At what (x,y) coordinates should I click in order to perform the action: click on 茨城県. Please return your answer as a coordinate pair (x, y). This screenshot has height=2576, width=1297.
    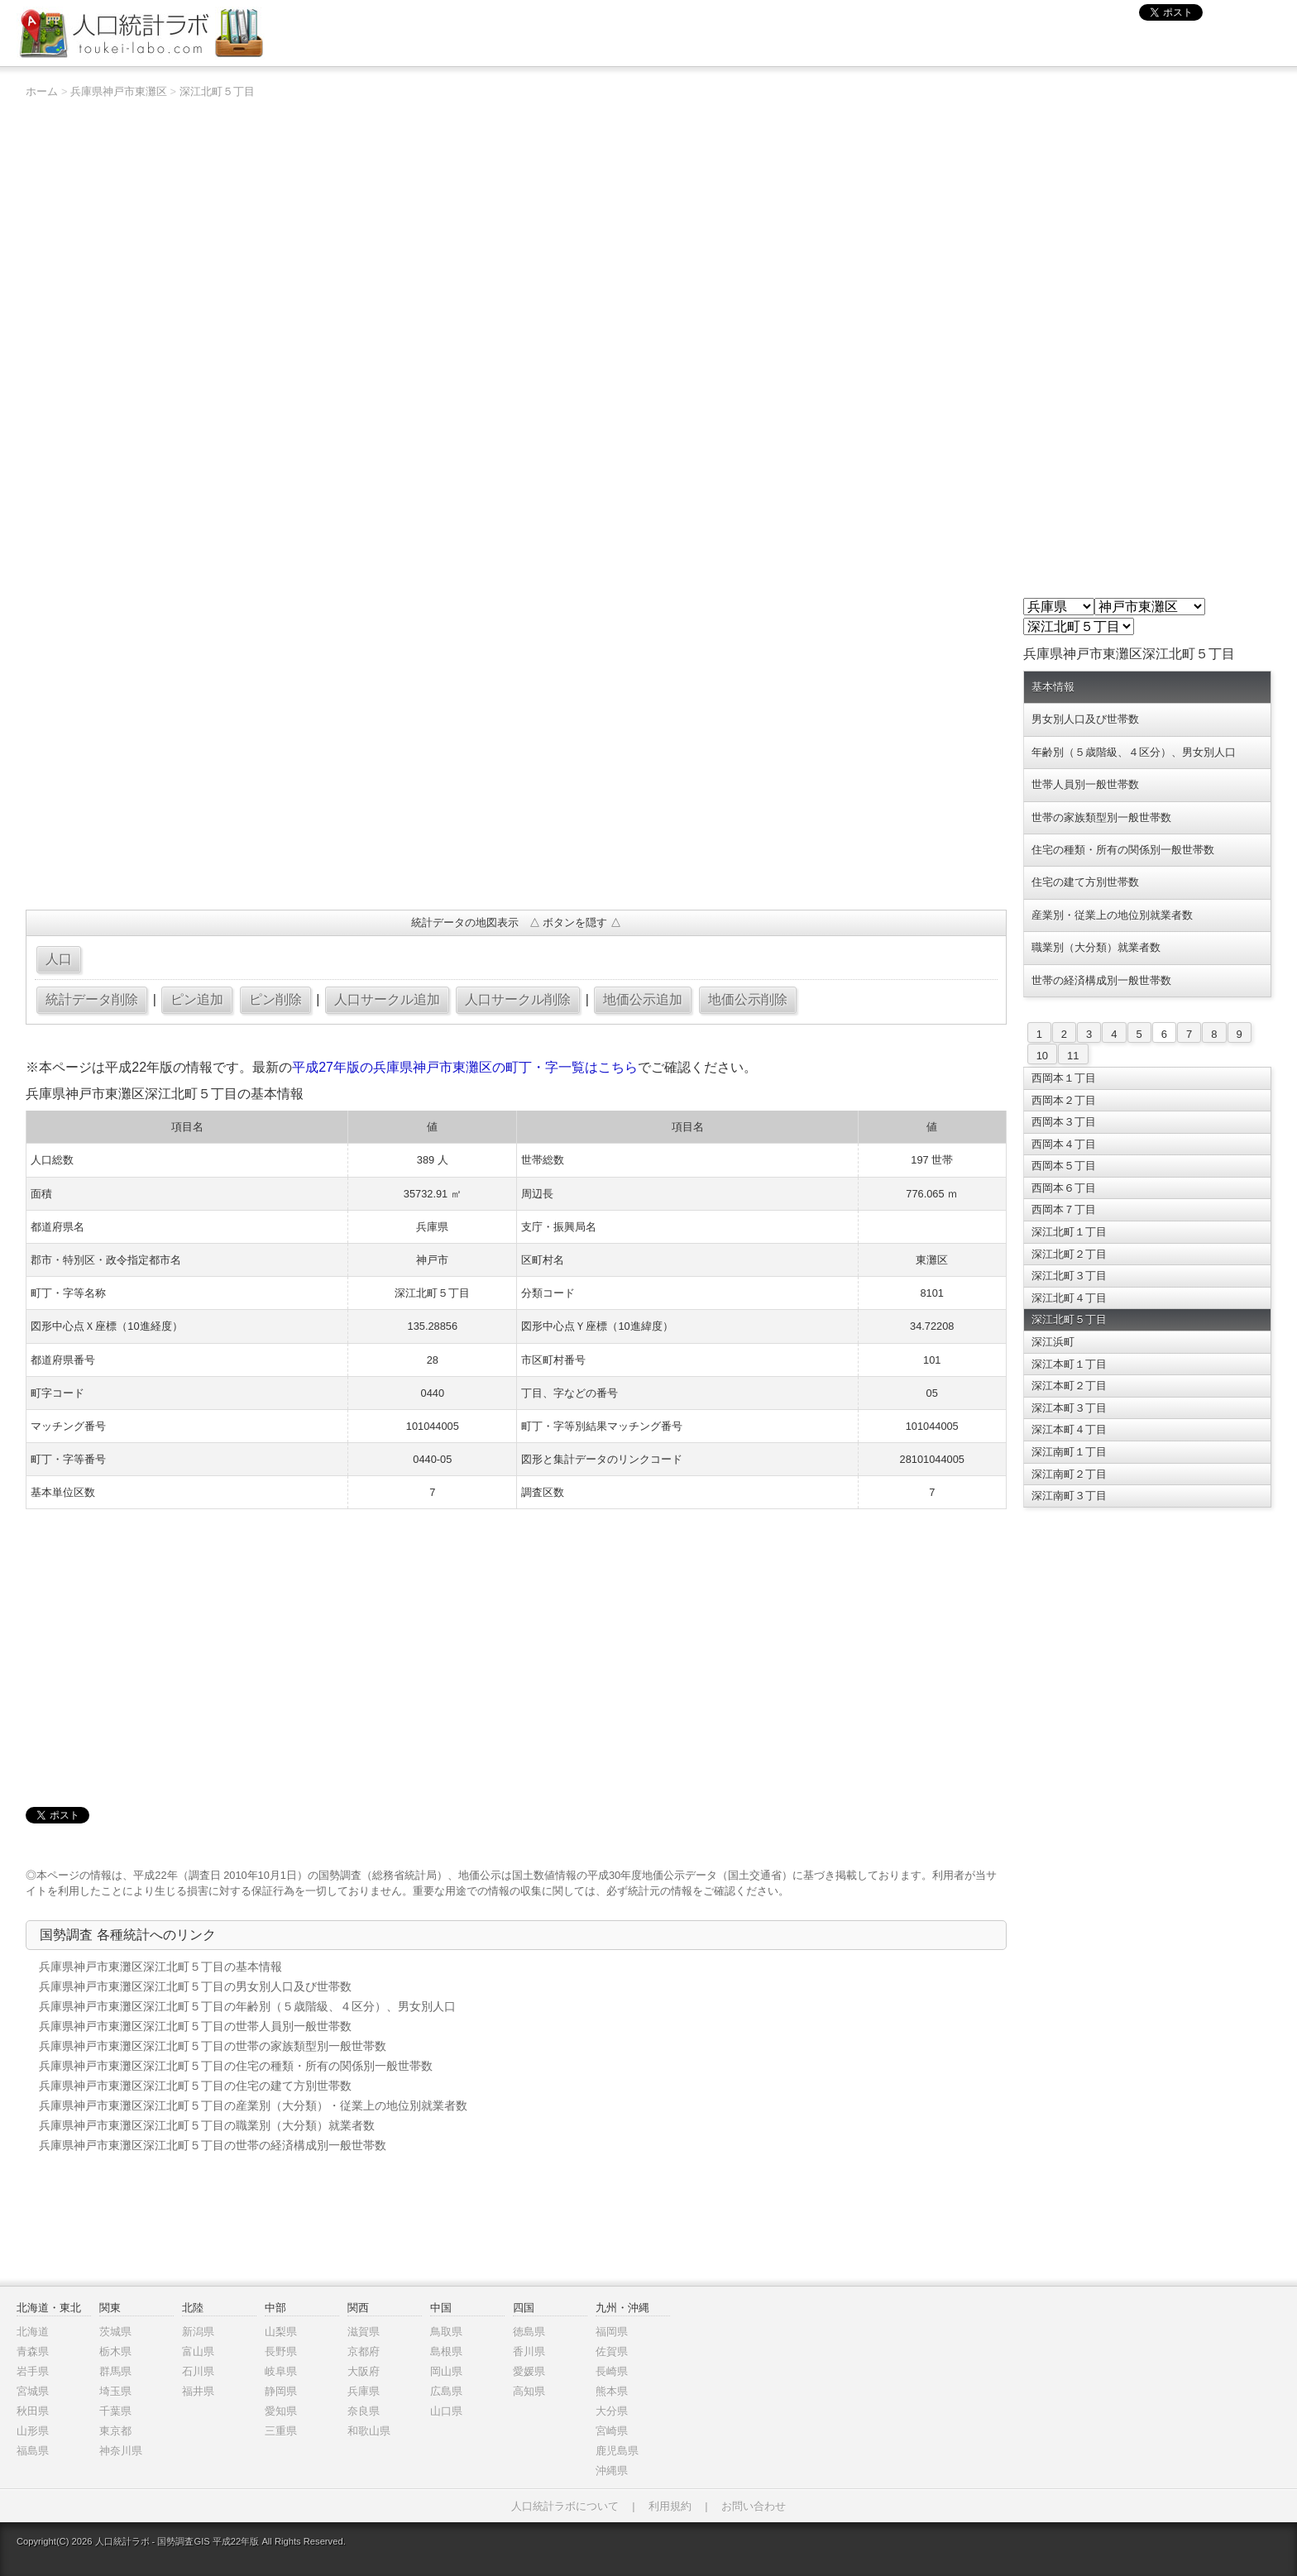
    Looking at the image, I should click on (115, 2331).